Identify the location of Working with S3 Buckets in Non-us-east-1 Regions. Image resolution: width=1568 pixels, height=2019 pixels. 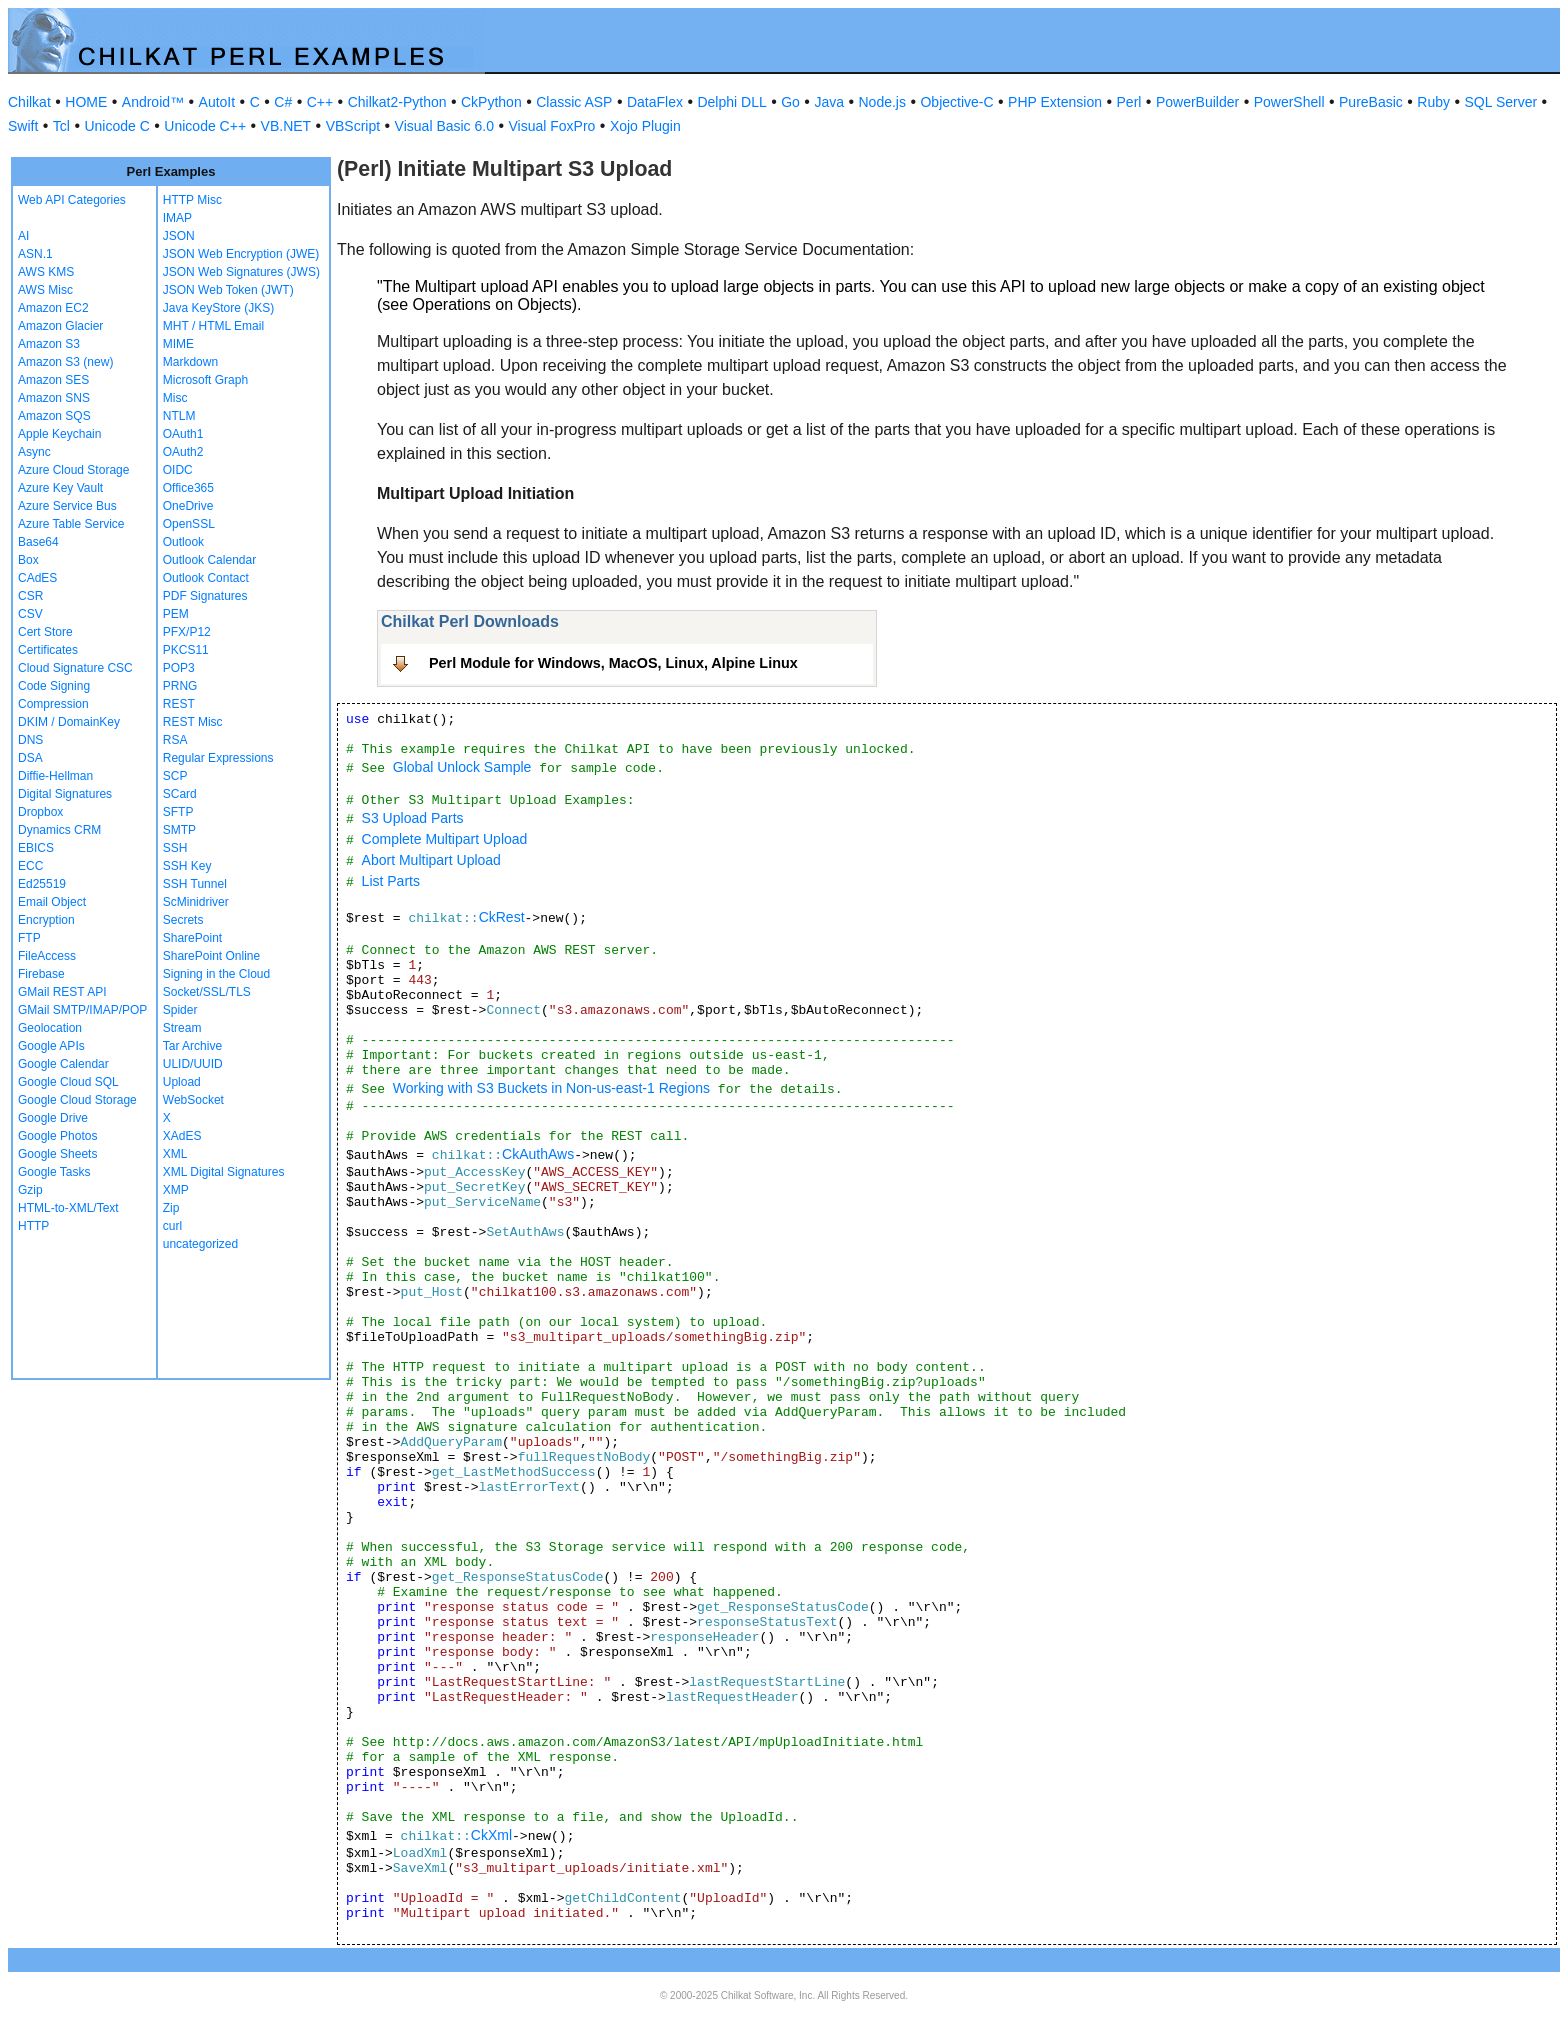
(551, 1088).